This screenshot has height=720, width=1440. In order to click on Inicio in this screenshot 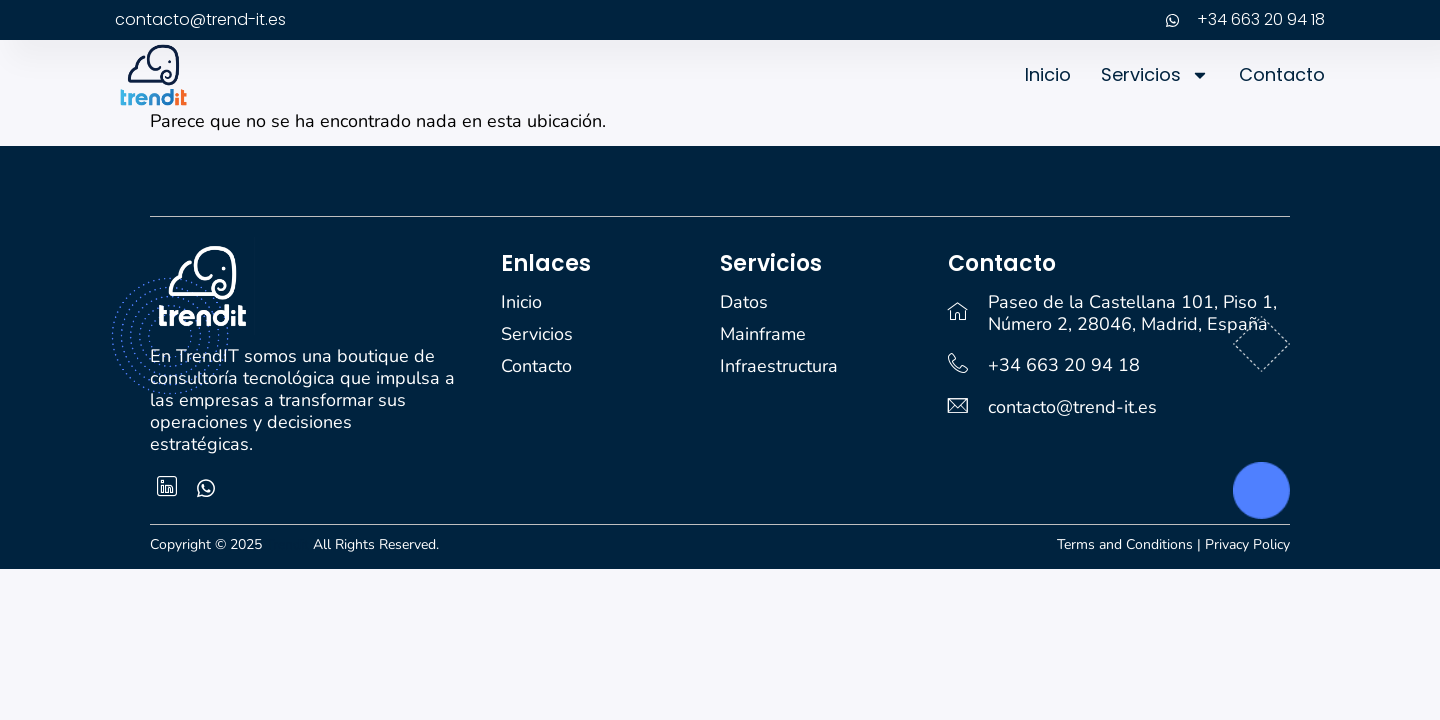, I will do `click(1048, 74)`.